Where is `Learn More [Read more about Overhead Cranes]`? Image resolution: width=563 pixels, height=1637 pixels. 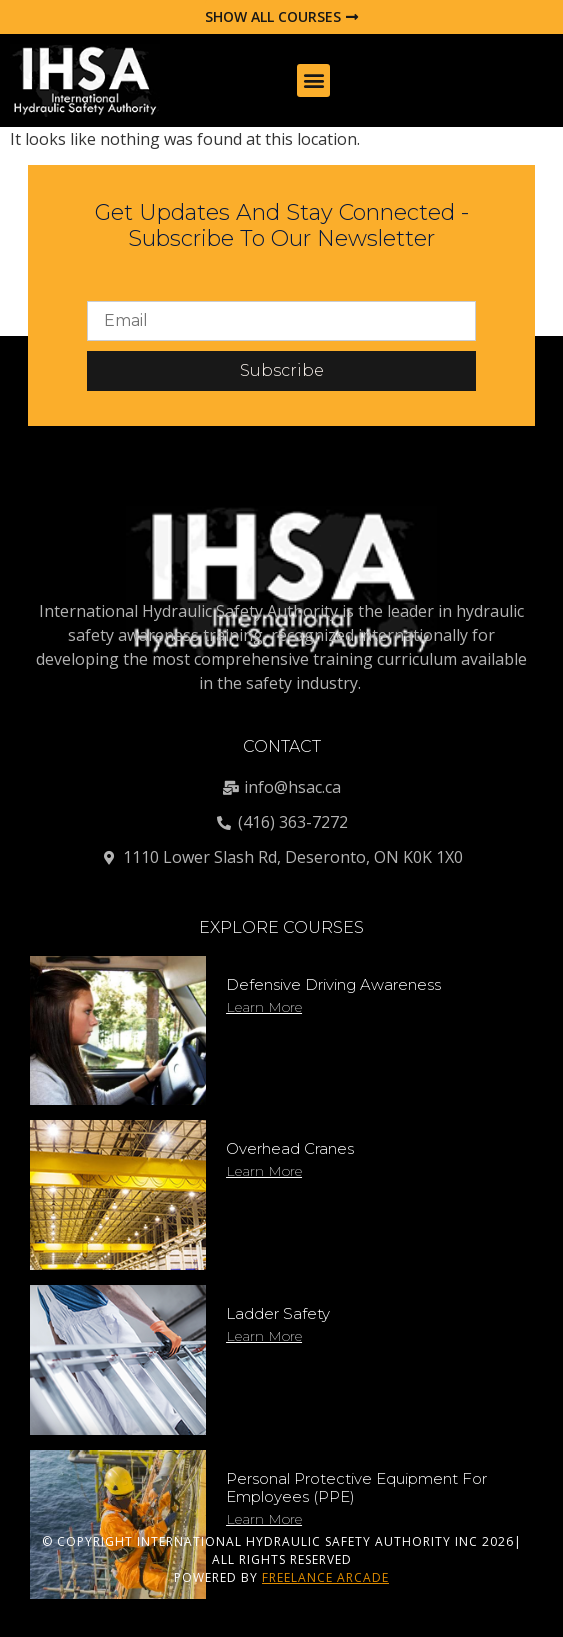 Learn More [Read more about Overhead Cranes] is located at coordinates (264, 1171).